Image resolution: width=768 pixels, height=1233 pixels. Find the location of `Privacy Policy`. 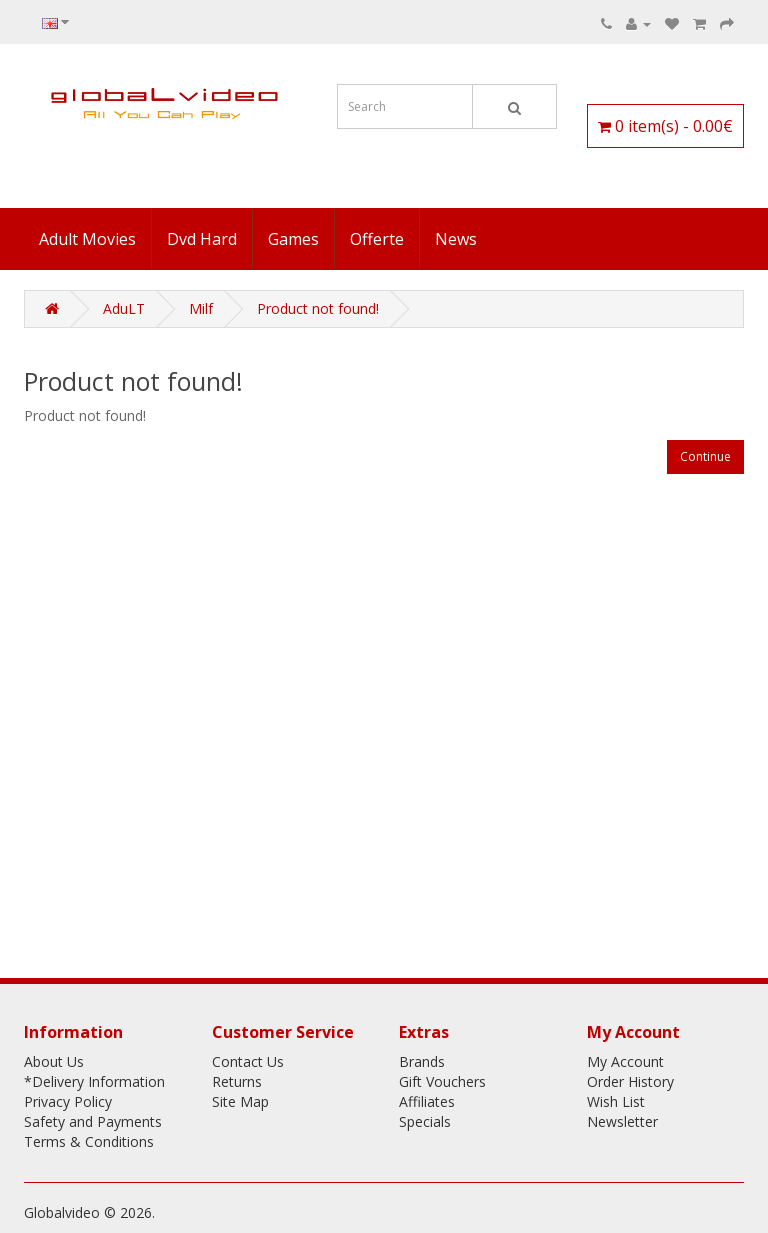

Privacy Policy is located at coordinates (68, 1101).